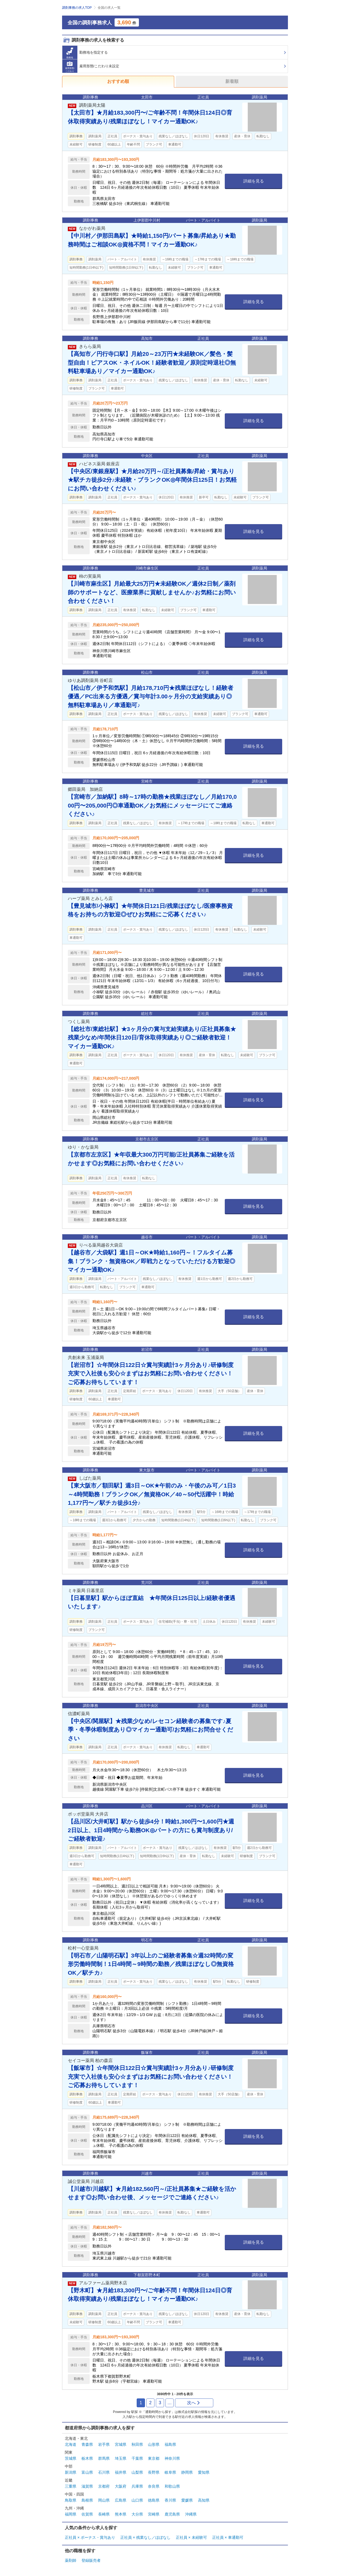 The height and width of the screenshot is (2576, 350). I want to click on 次へ, so click(193, 2402).